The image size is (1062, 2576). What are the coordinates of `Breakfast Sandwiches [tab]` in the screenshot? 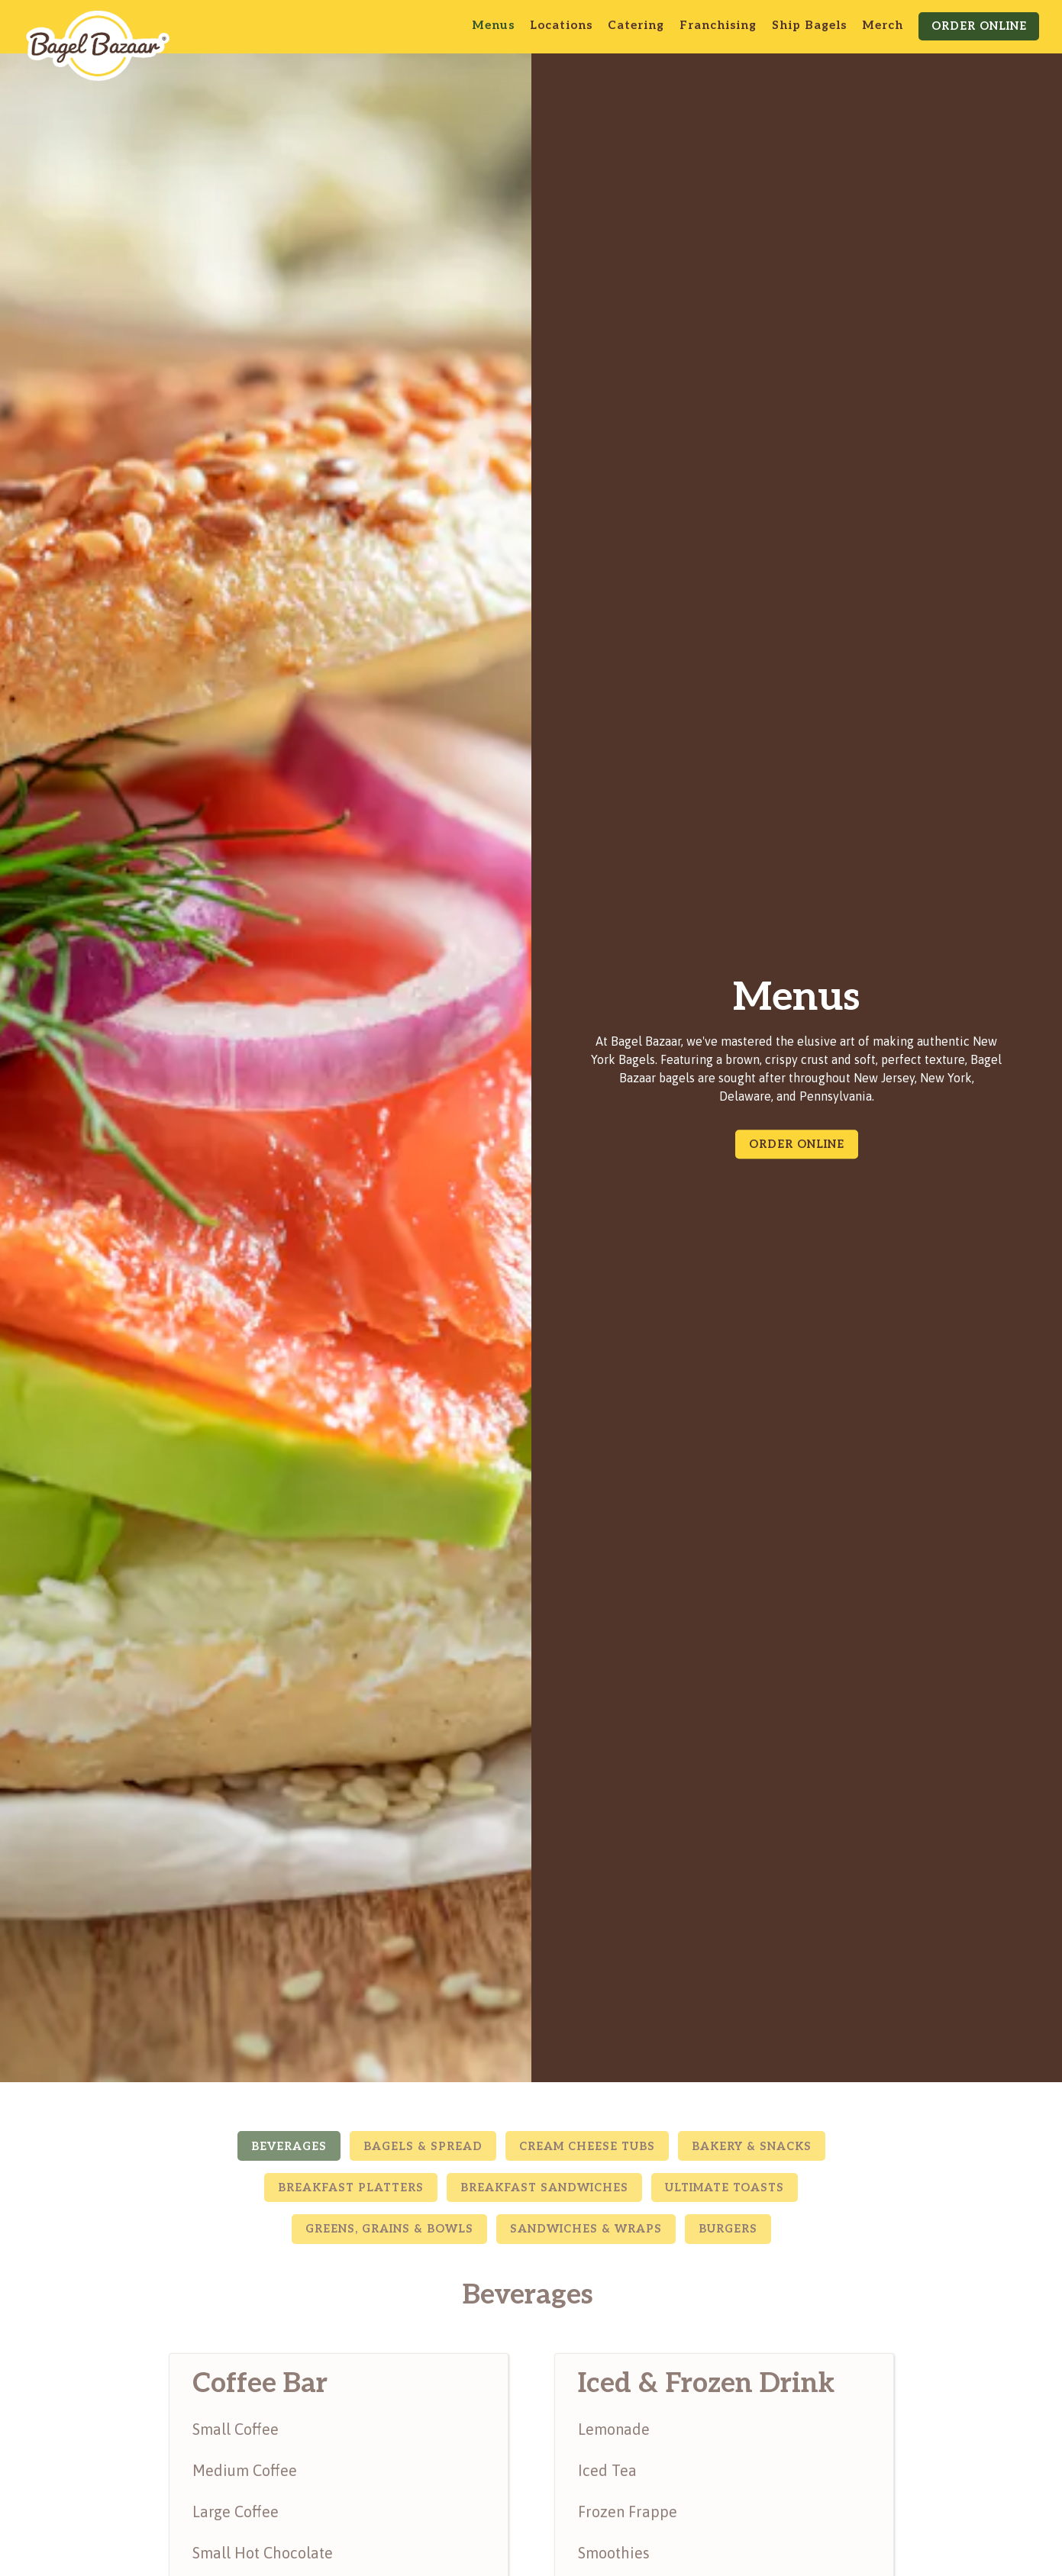 It's located at (544, 1821).